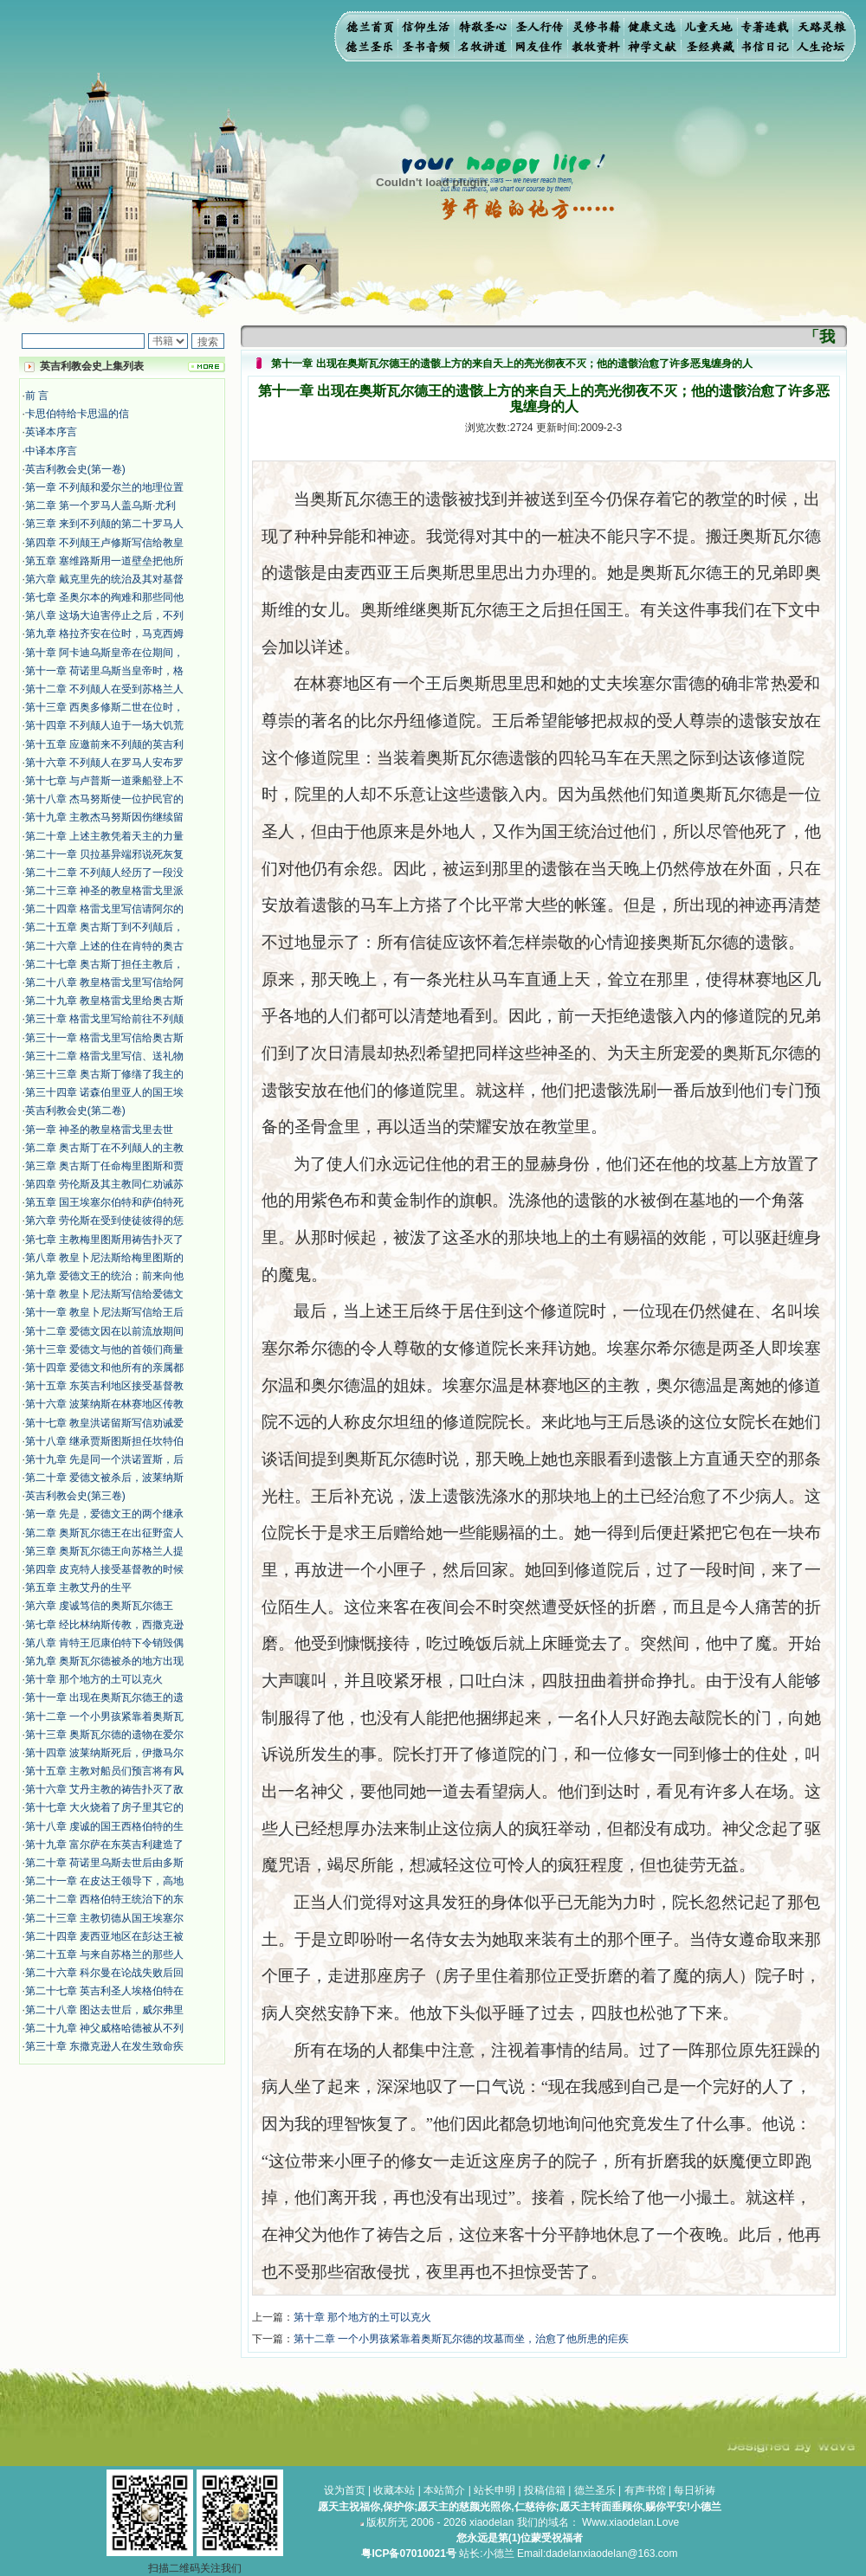 This screenshot has width=866, height=2576. I want to click on 第二十三章 主教切德从国王埃塞尔, so click(104, 1918).